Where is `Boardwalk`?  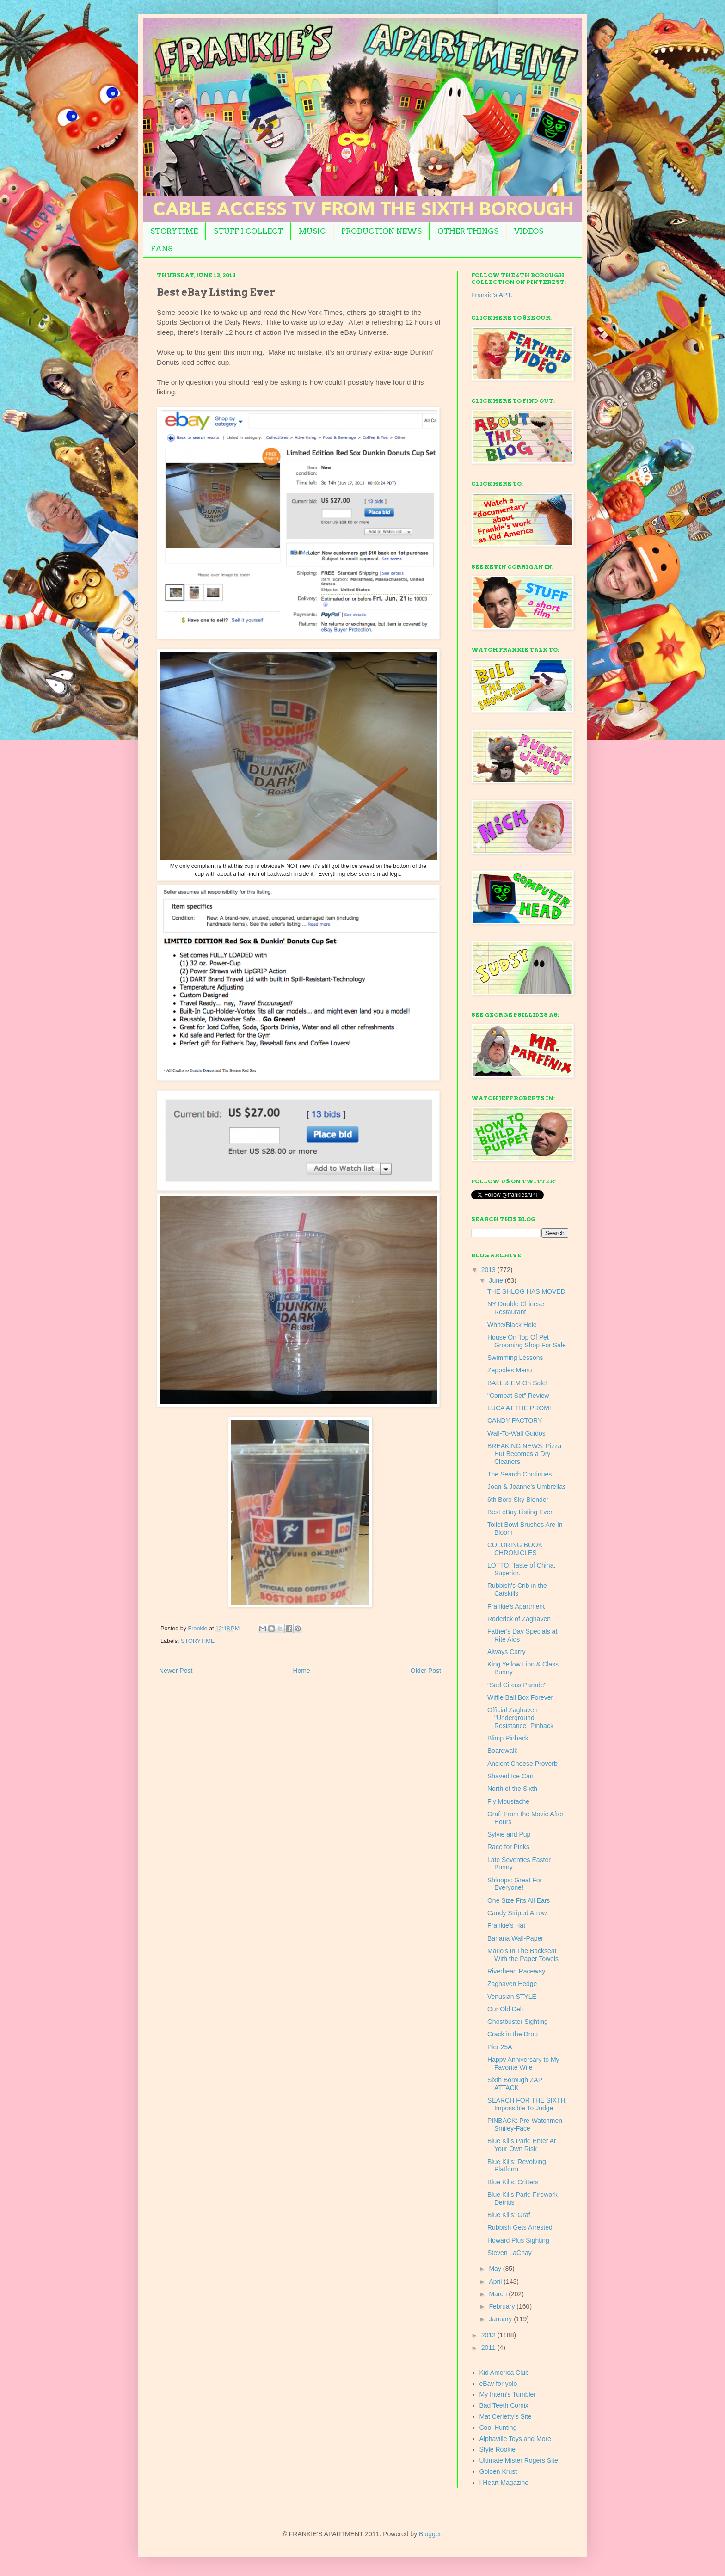 Boardwalk is located at coordinates (502, 1750).